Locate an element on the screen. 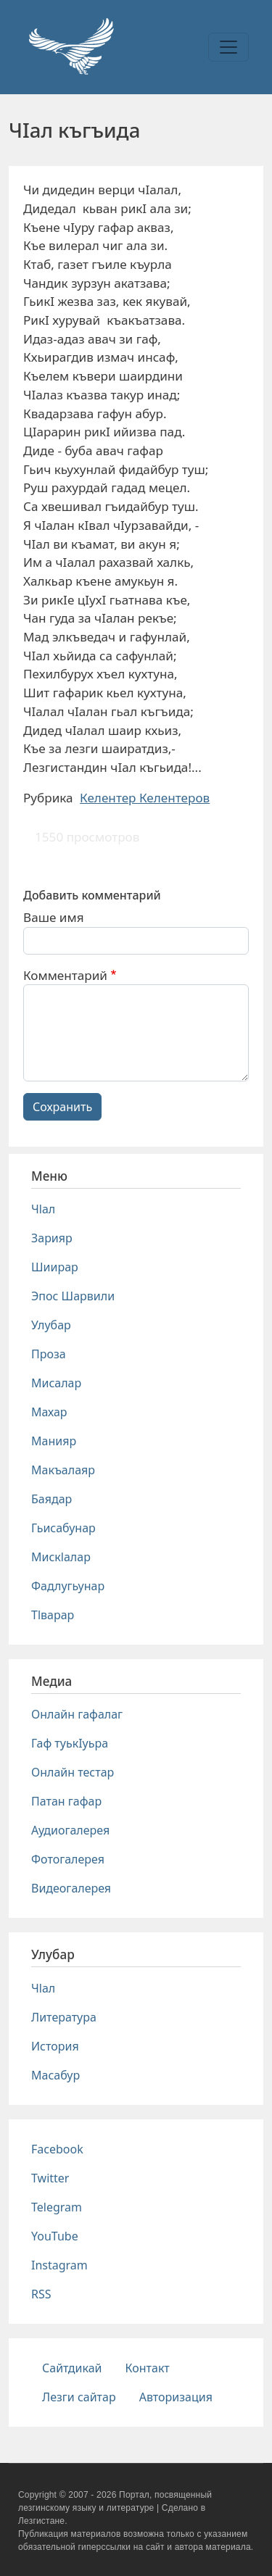  Баядар is located at coordinates (51, 1499).